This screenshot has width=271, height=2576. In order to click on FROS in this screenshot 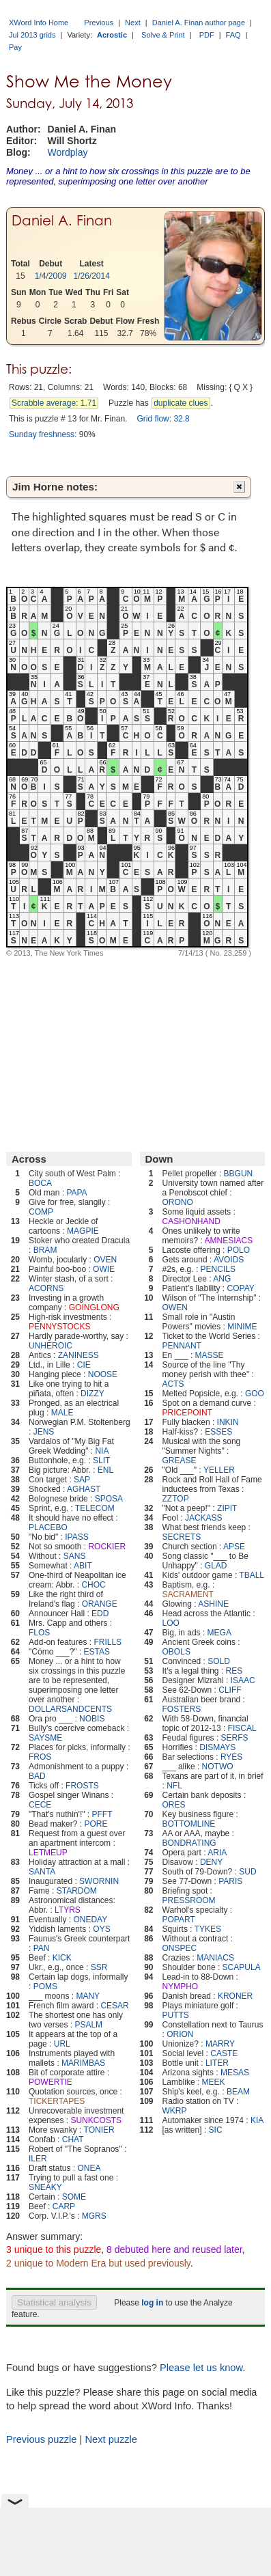, I will do `click(40, 1757)`.